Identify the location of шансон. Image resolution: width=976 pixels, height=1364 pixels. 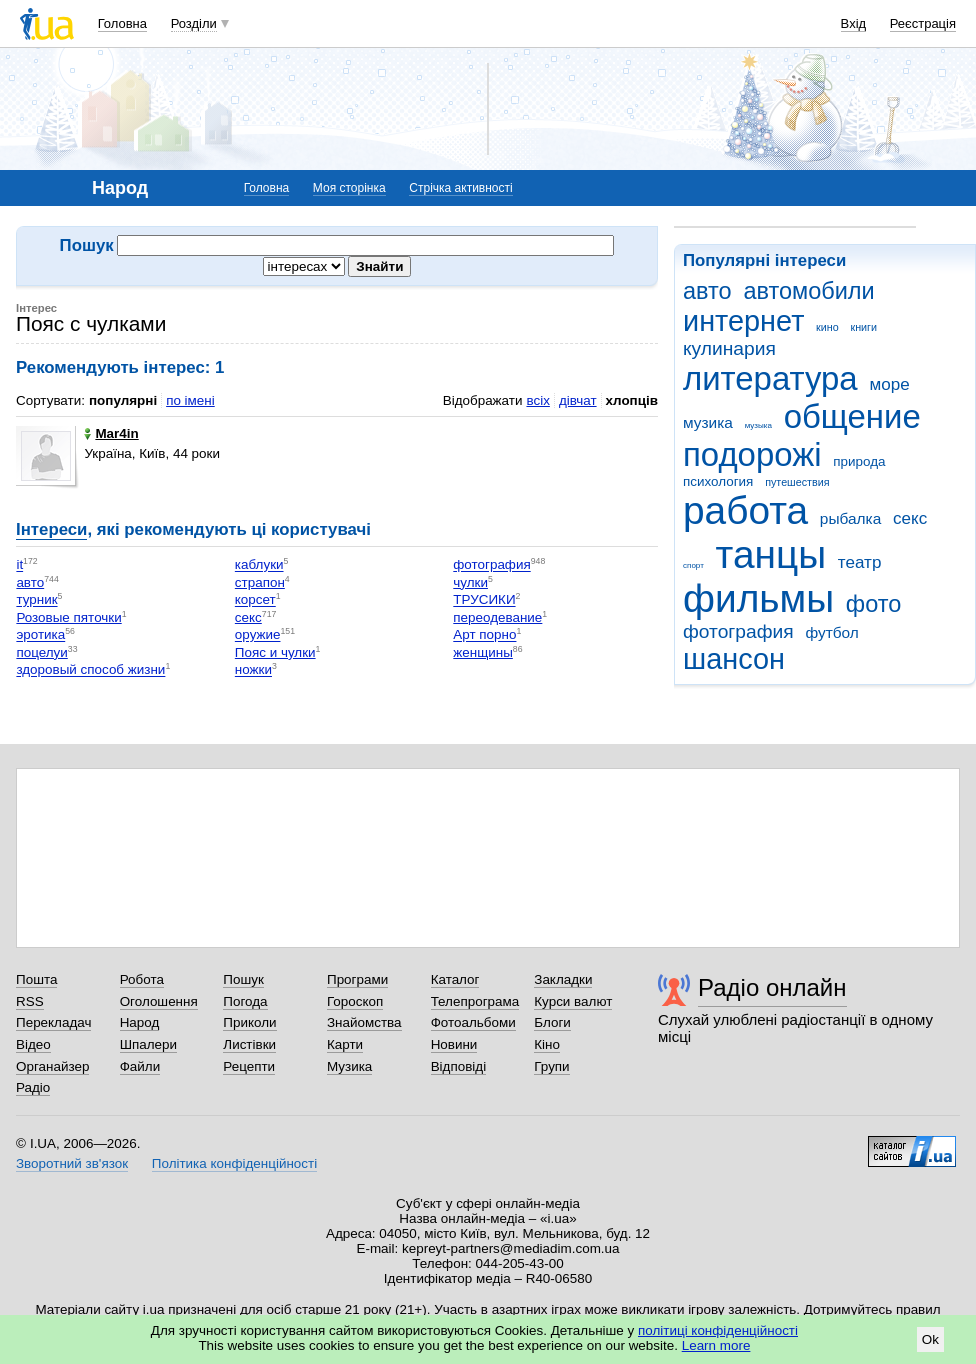
(734, 659).